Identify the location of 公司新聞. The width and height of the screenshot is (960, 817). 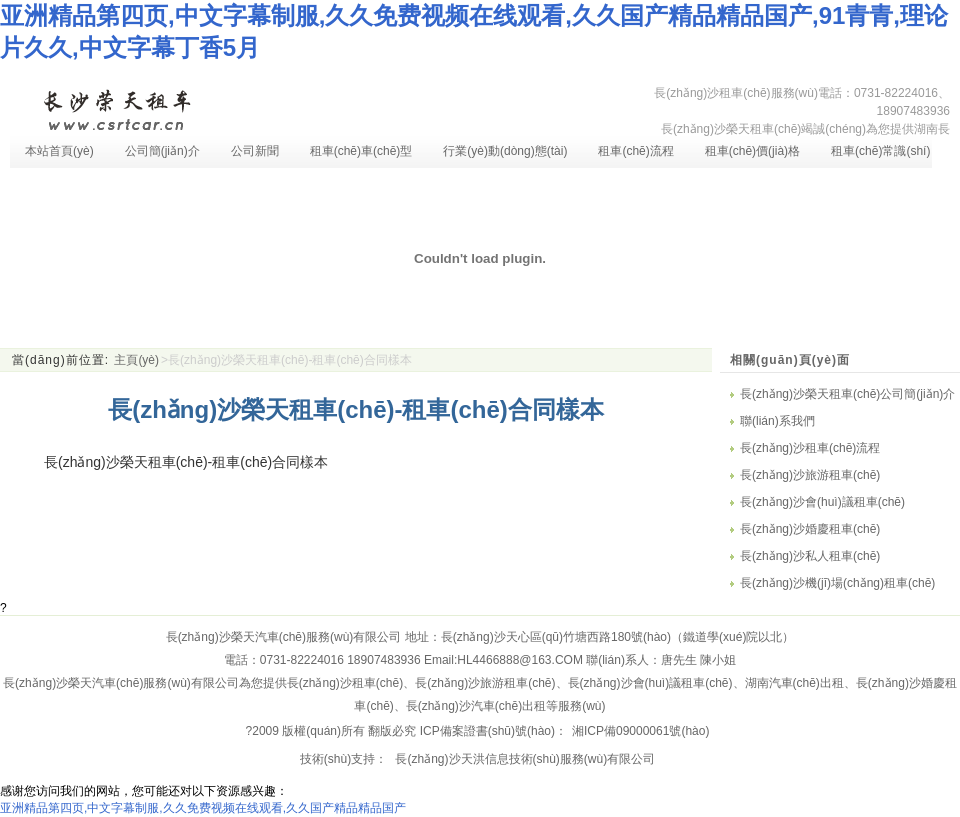
(255, 151).